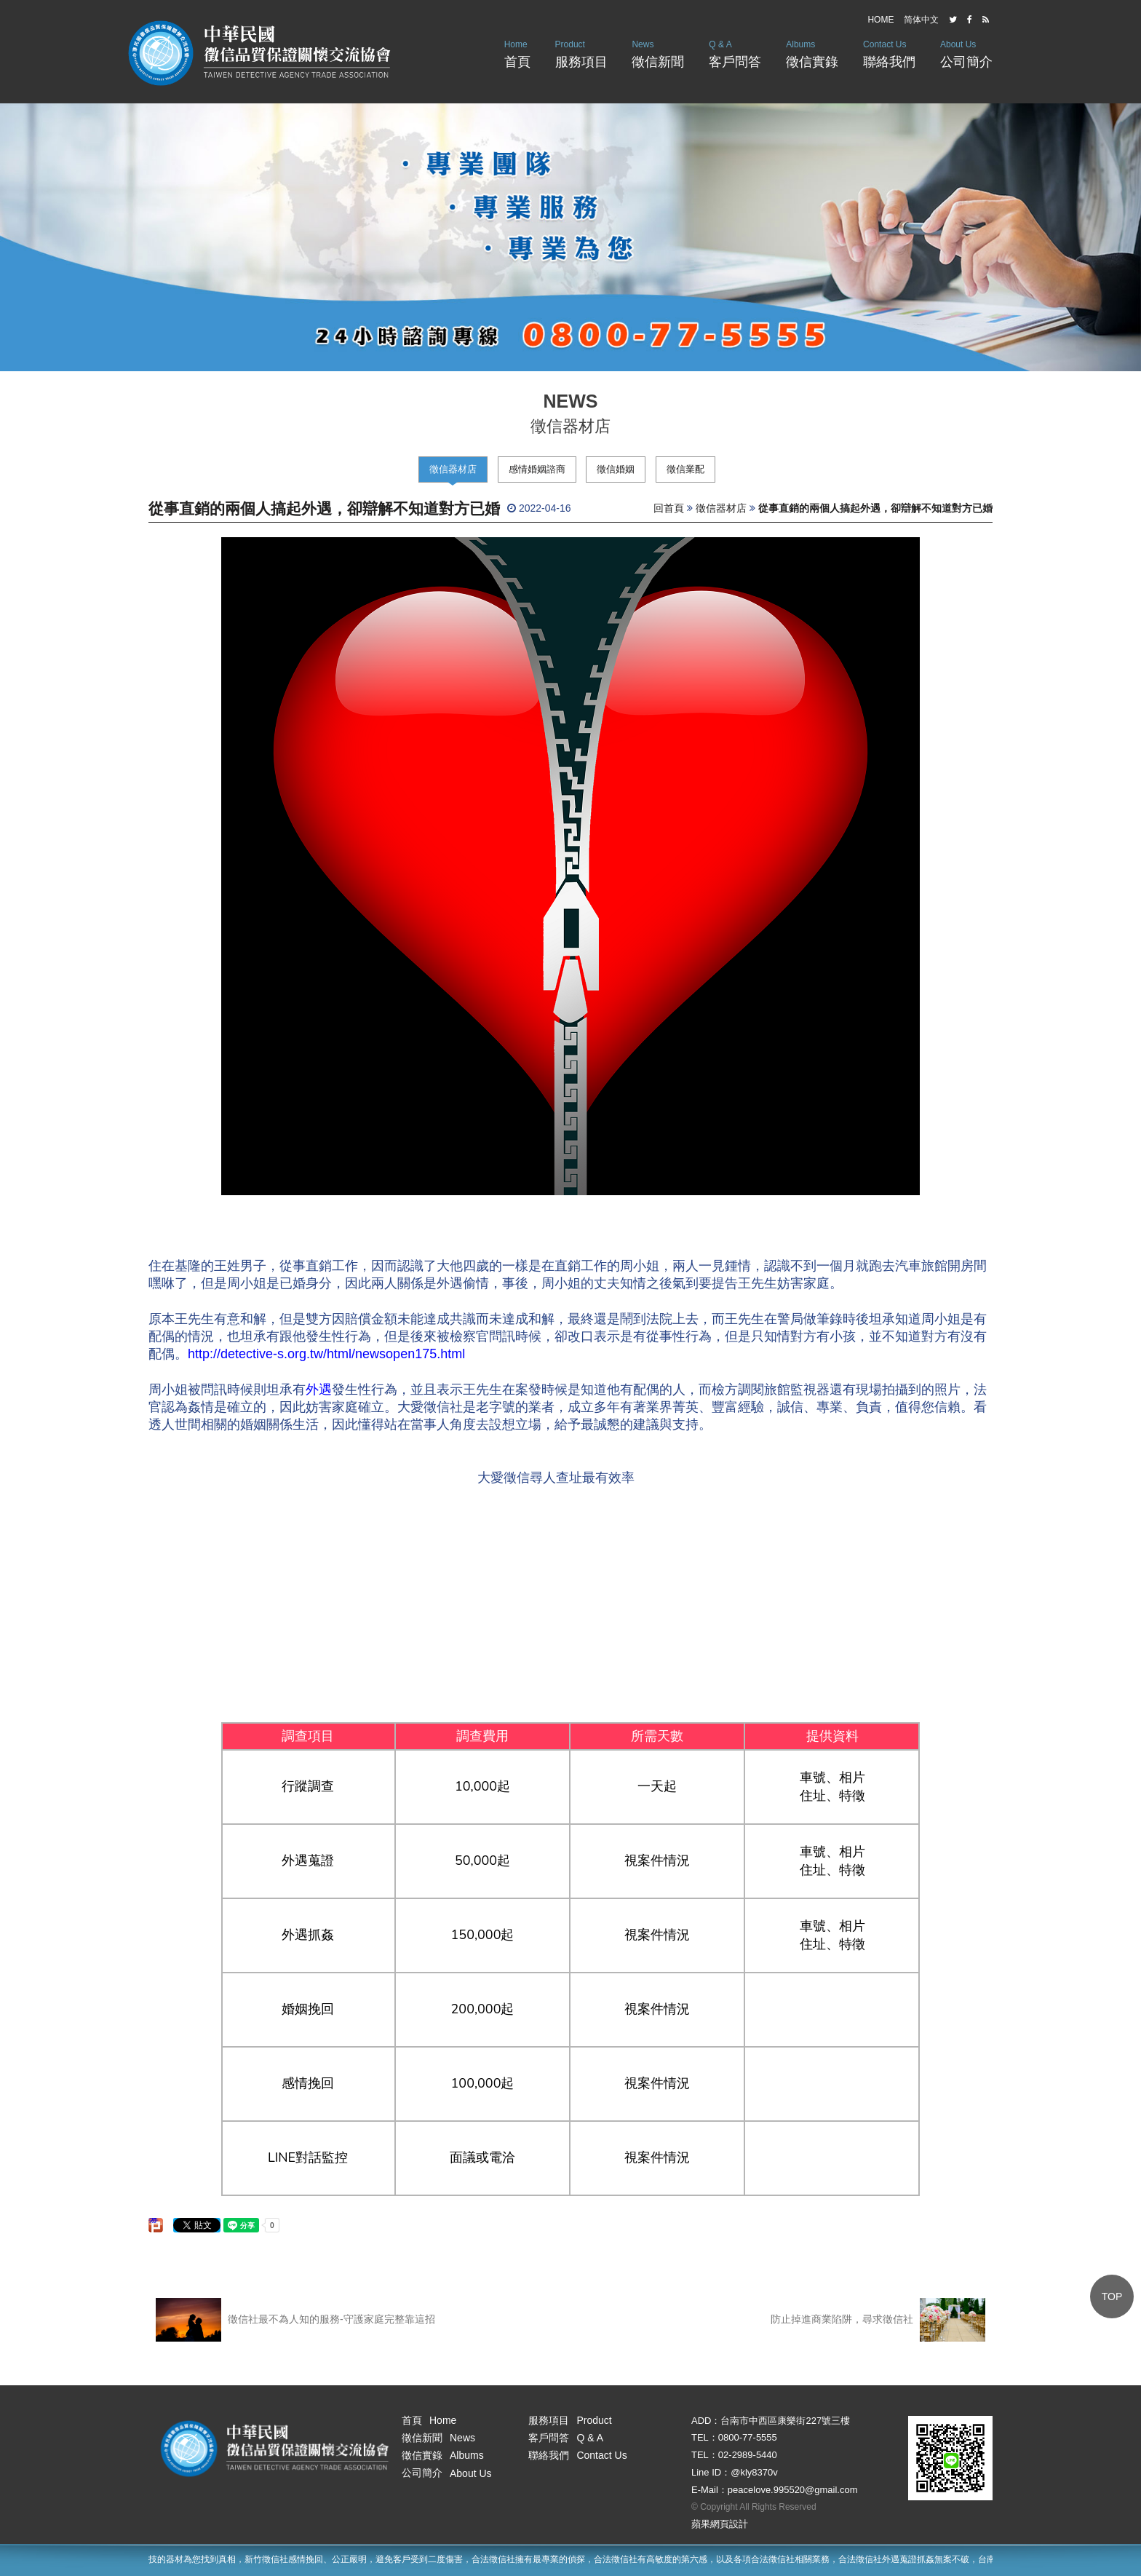 This screenshot has height=2576, width=1141. What do you see at coordinates (1112, 2296) in the screenshot?
I see `TOP` at bounding box center [1112, 2296].